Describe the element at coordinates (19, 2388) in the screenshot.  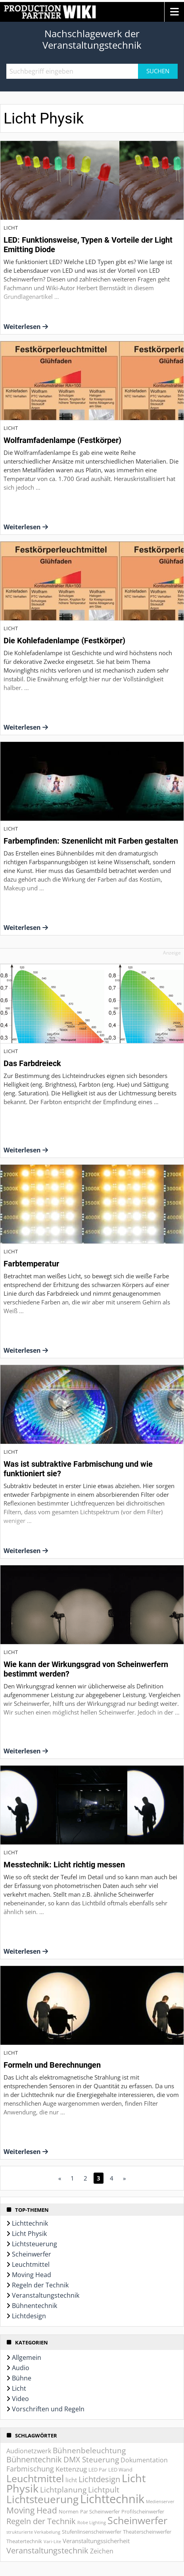
I see `Licht` at that location.